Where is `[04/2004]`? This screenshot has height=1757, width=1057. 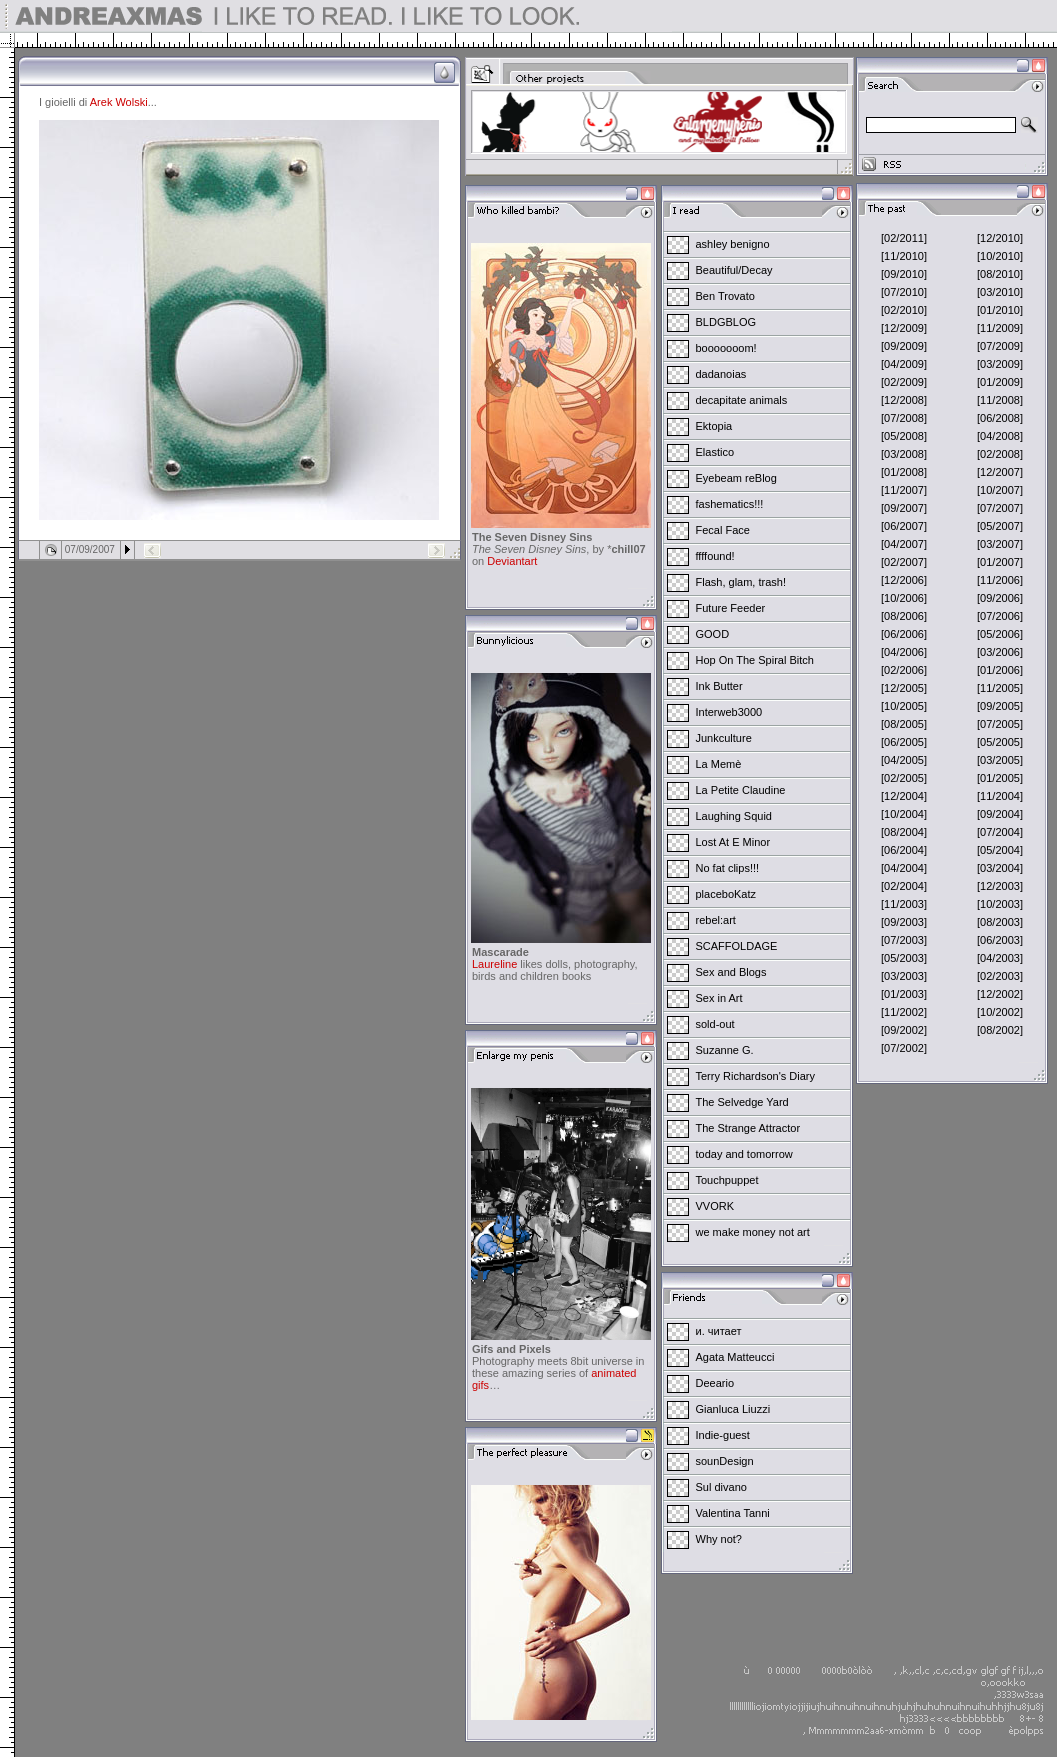 [04/2004] is located at coordinates (904, 868).